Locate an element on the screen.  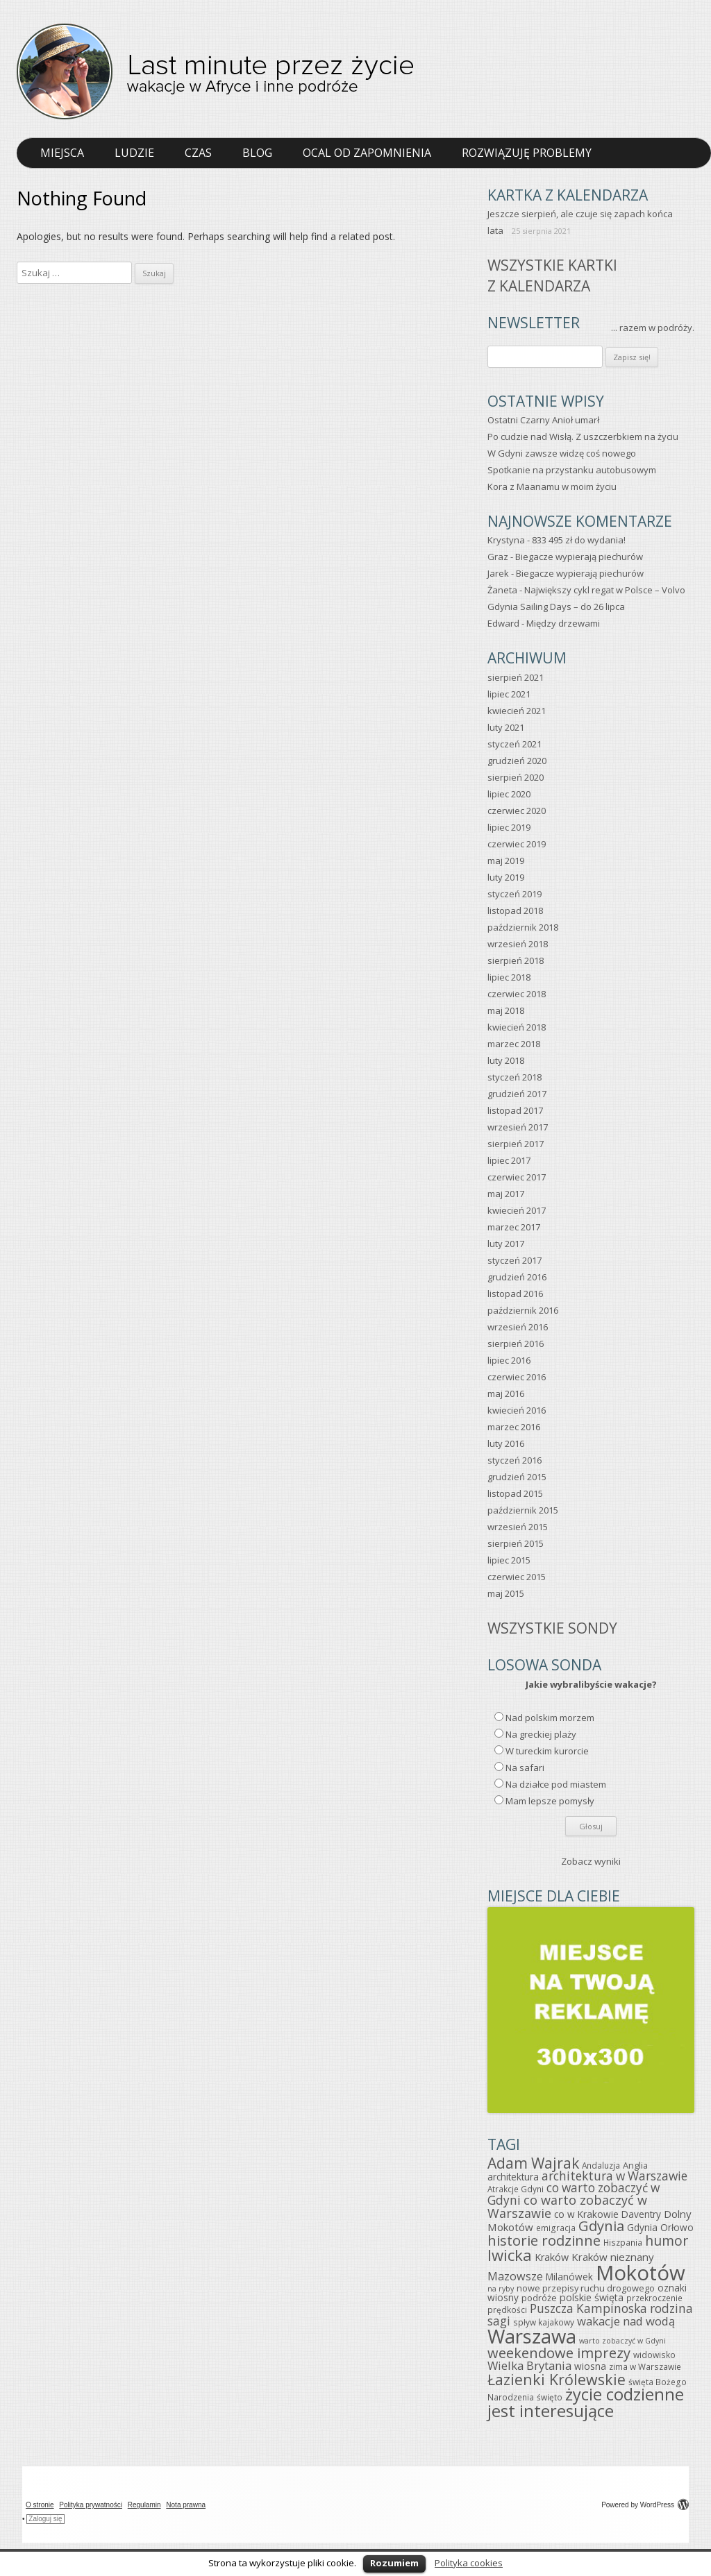
luty 2016 is located at coordinates (505, 1443).